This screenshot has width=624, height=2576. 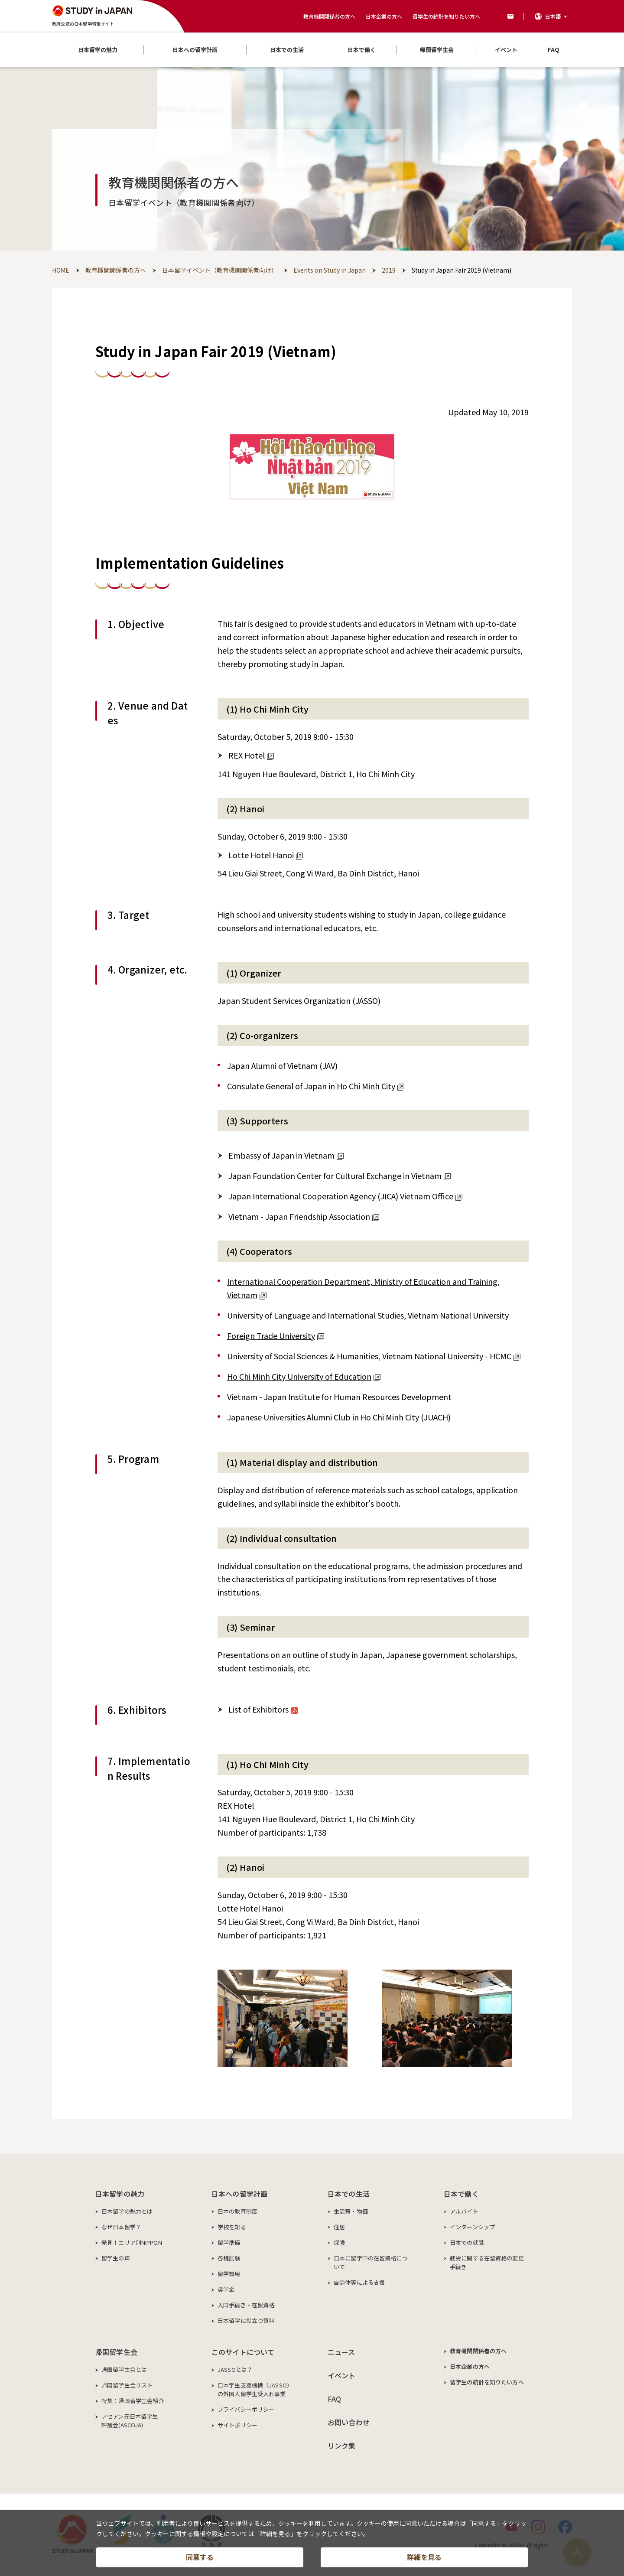 What do you see at coordinates (424, 2557) in the screenshot?
I see `詳細を見る [button]` at bounding box center [424, 2557].